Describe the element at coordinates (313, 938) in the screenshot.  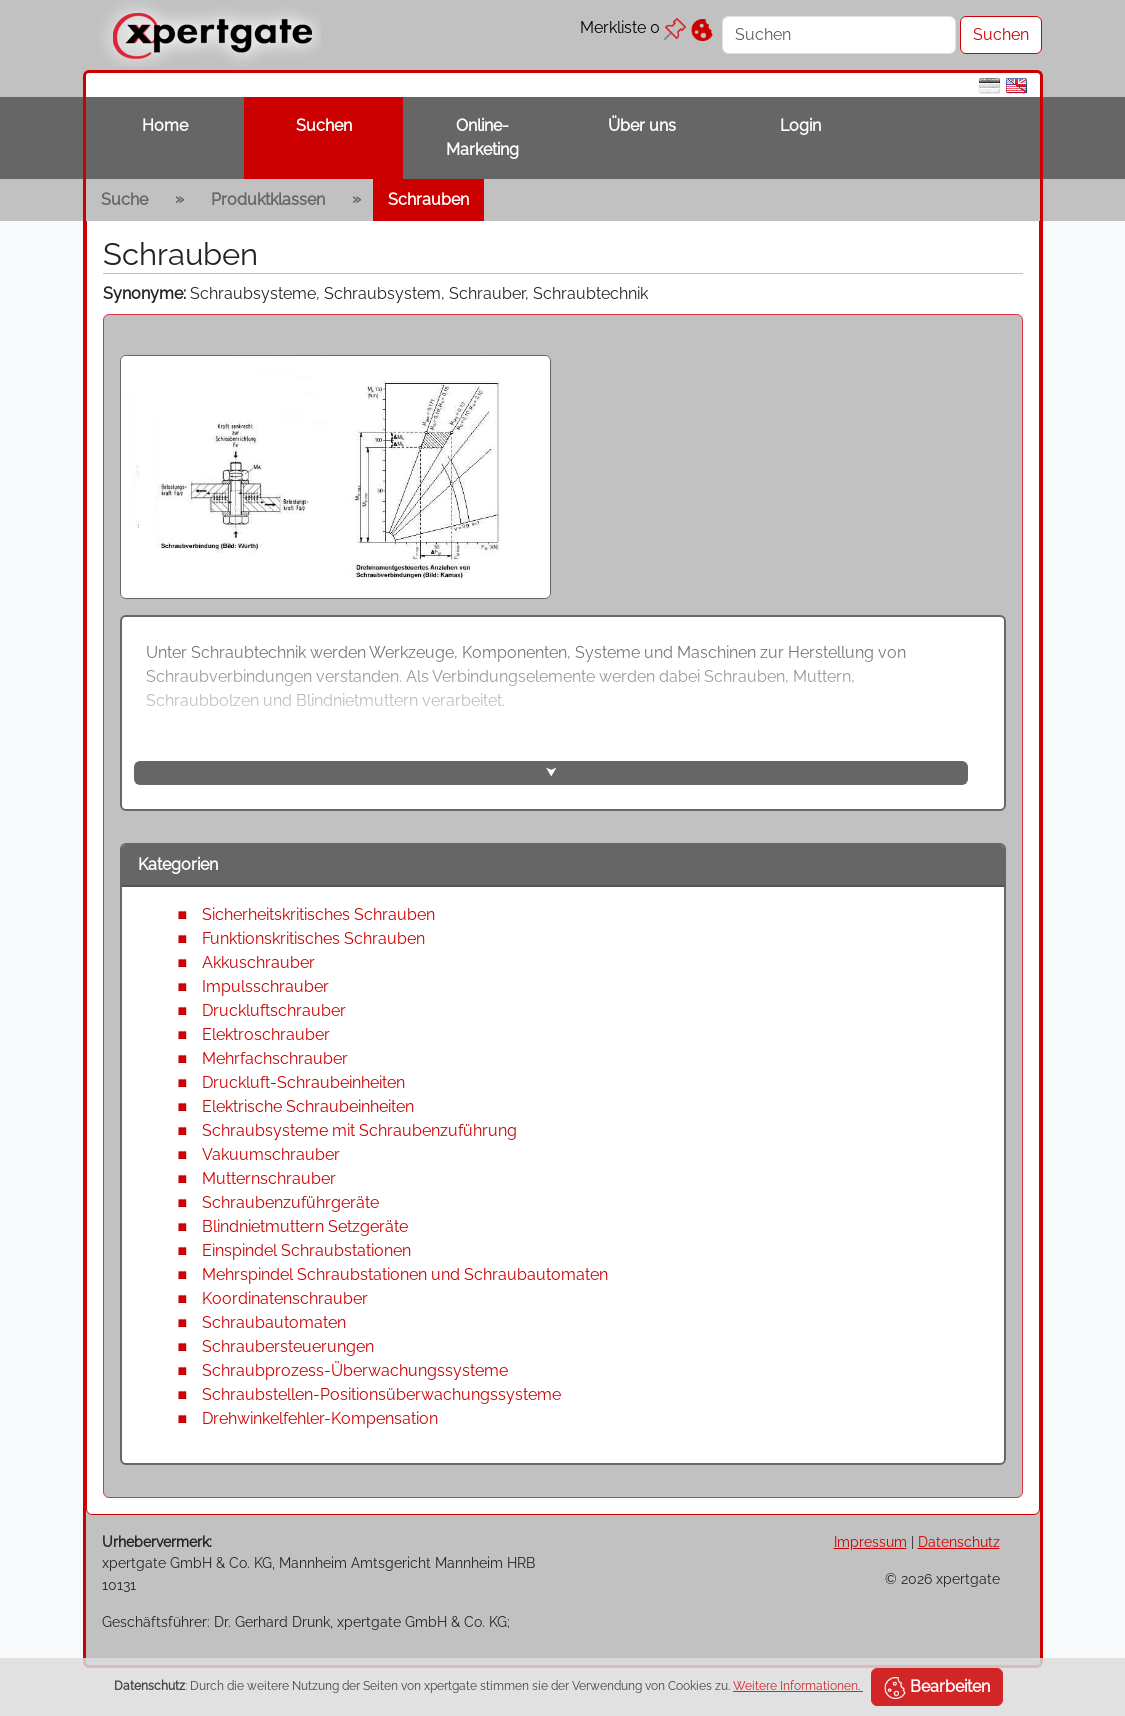
I see `Funktionskritisches Schrauben` at that location.